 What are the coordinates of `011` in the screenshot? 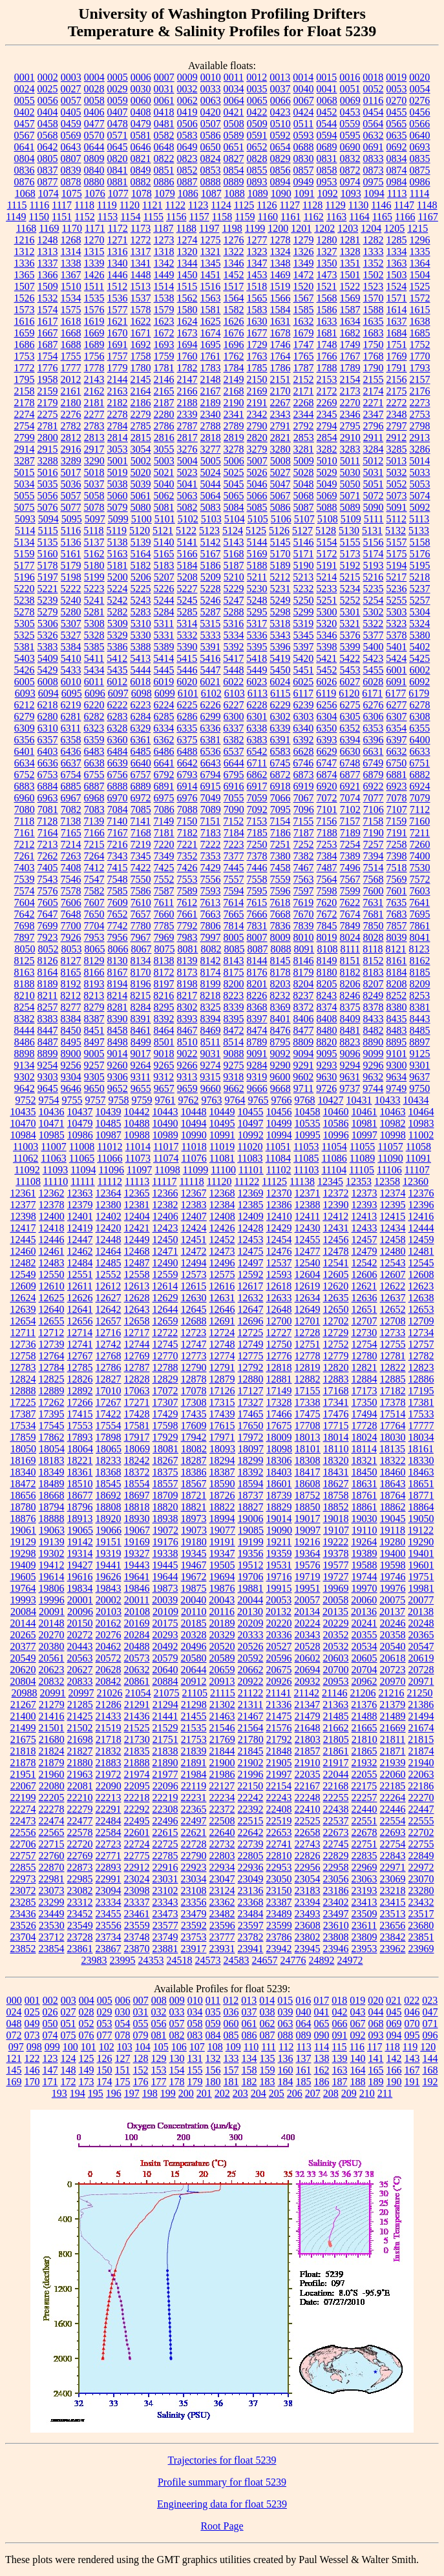 It's located at (213, 2000).